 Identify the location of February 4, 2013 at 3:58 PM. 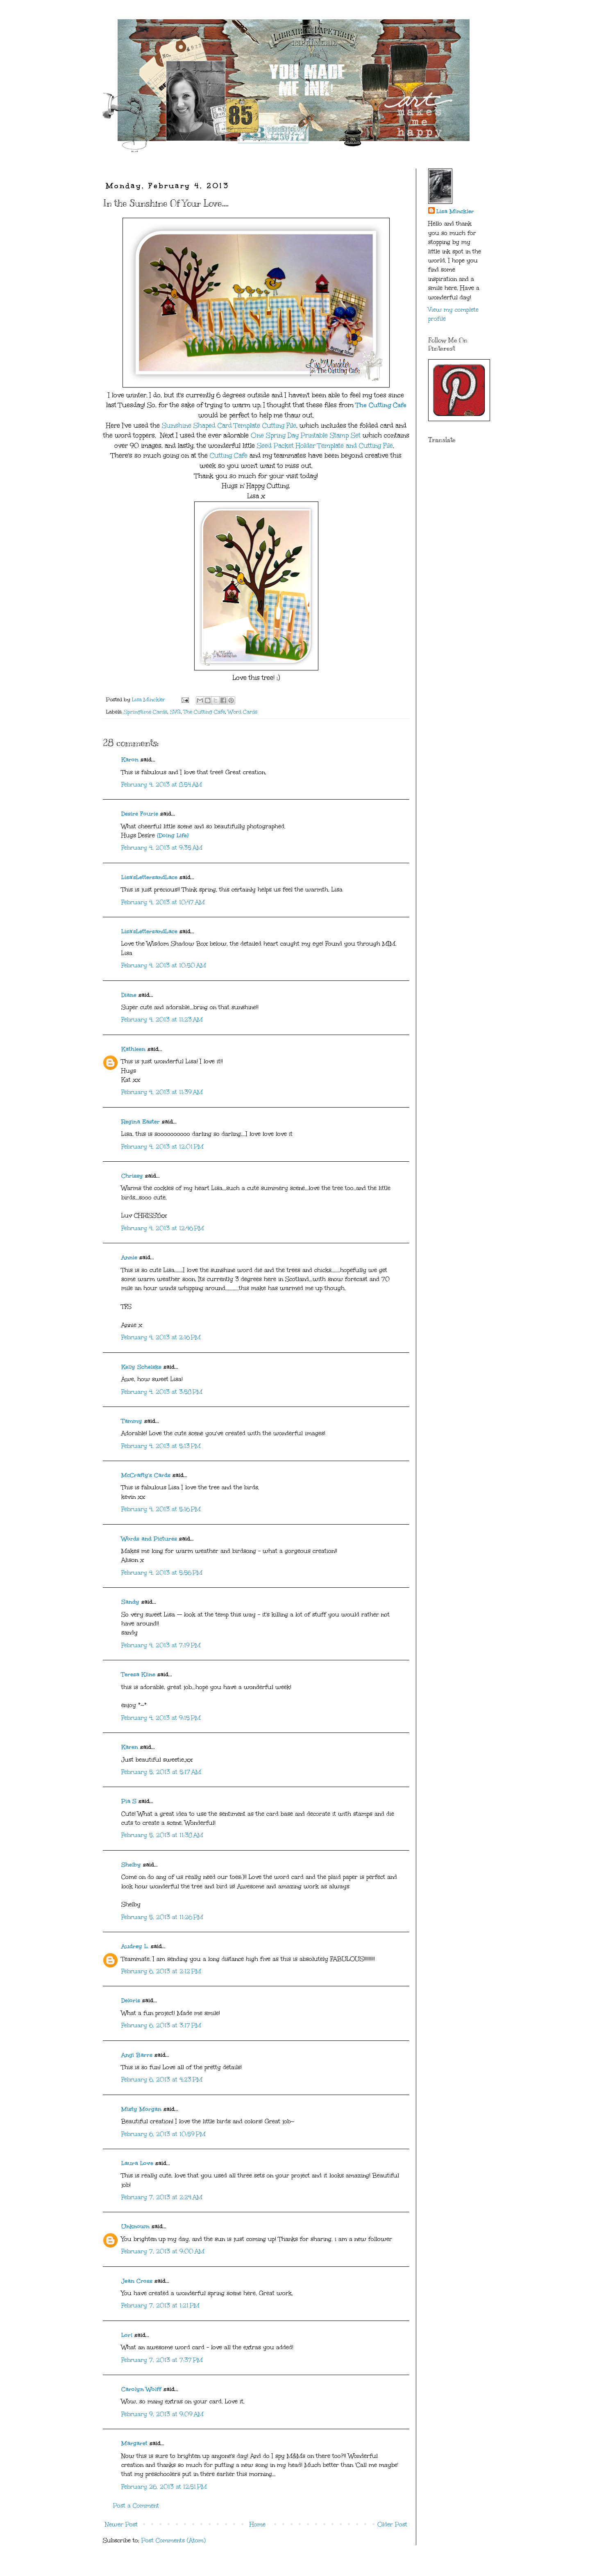
(161, 1392).